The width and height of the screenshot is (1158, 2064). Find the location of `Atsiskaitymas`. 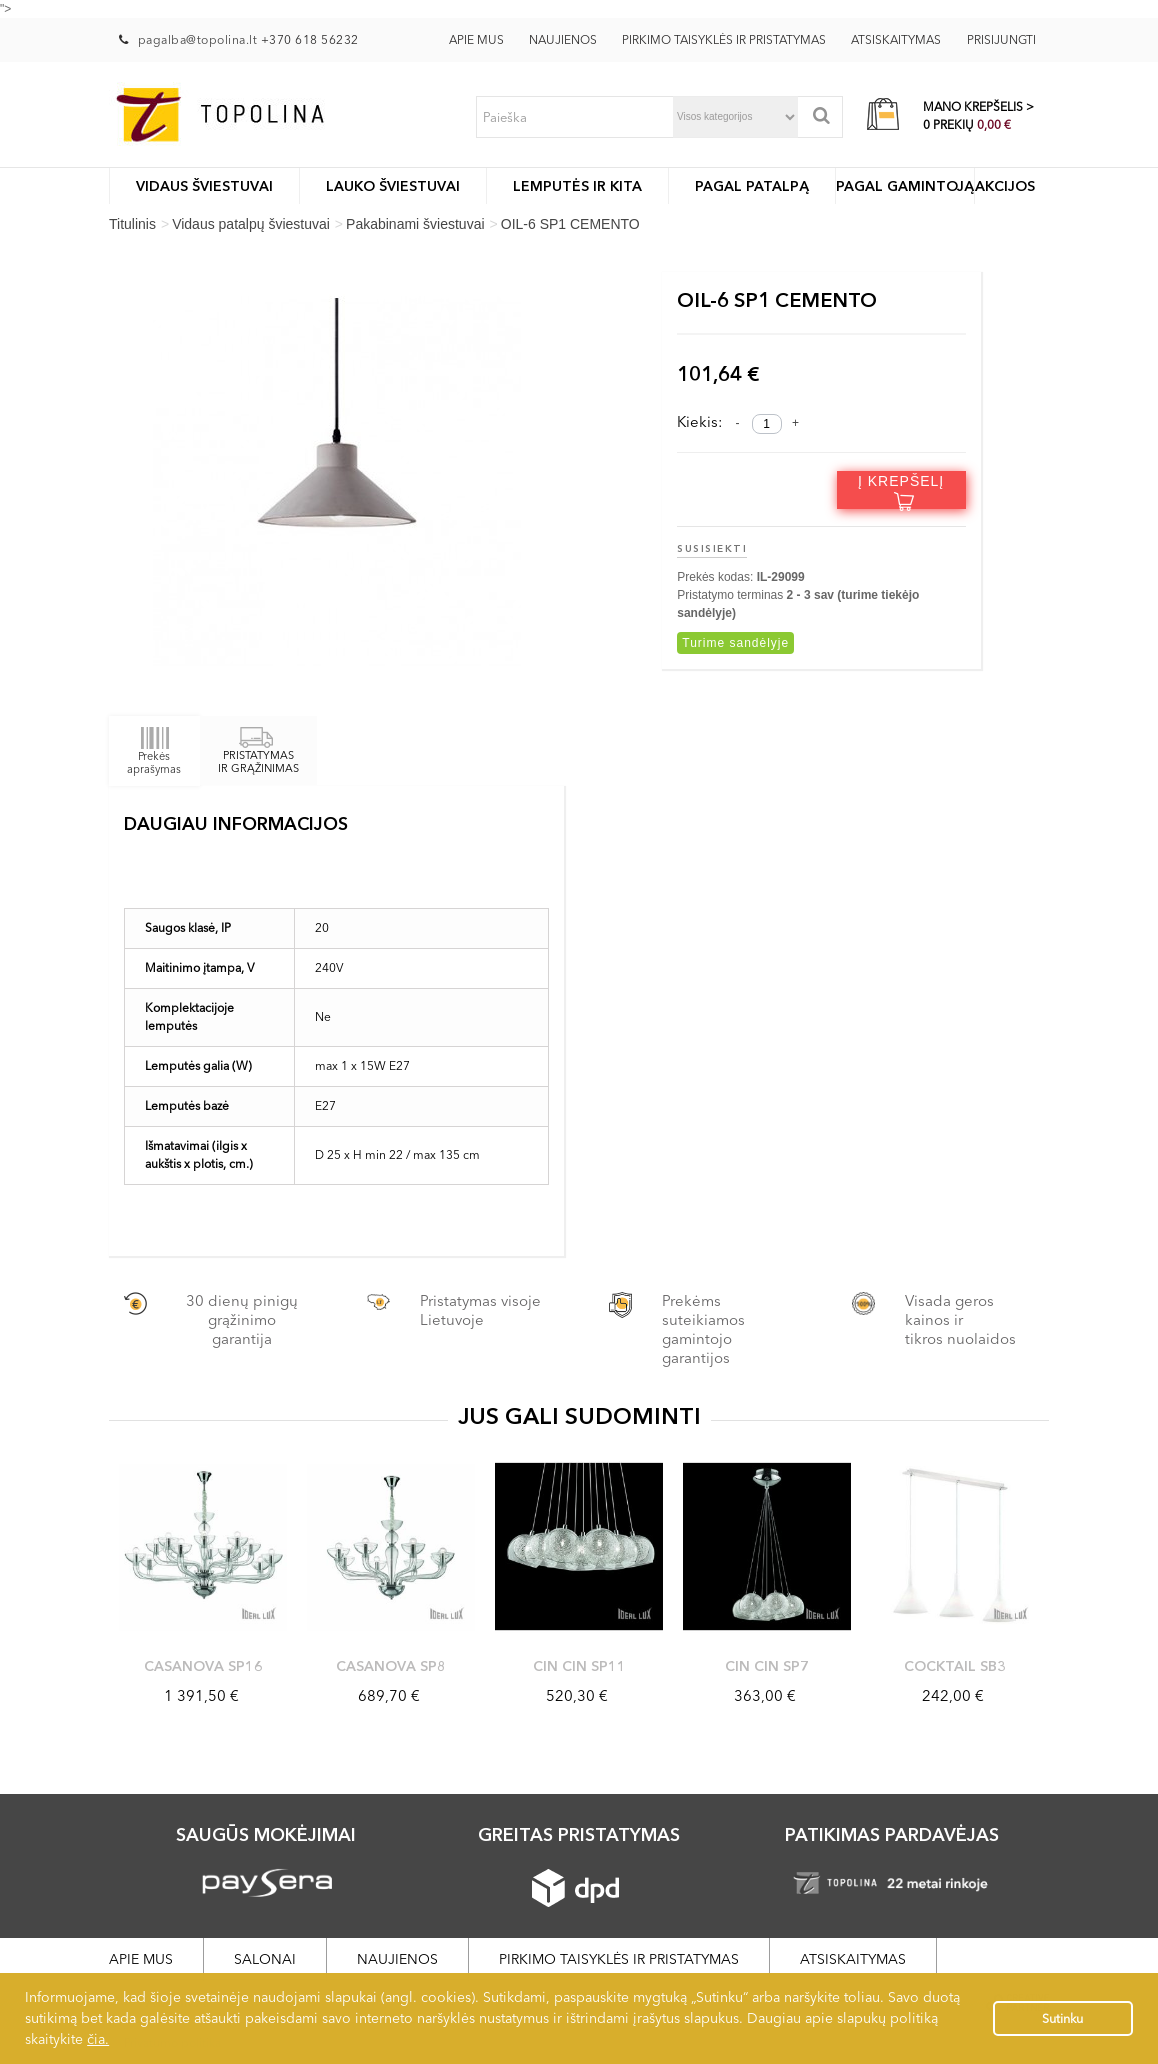

Atsiskaitymas is located at coordinates (896, 39).